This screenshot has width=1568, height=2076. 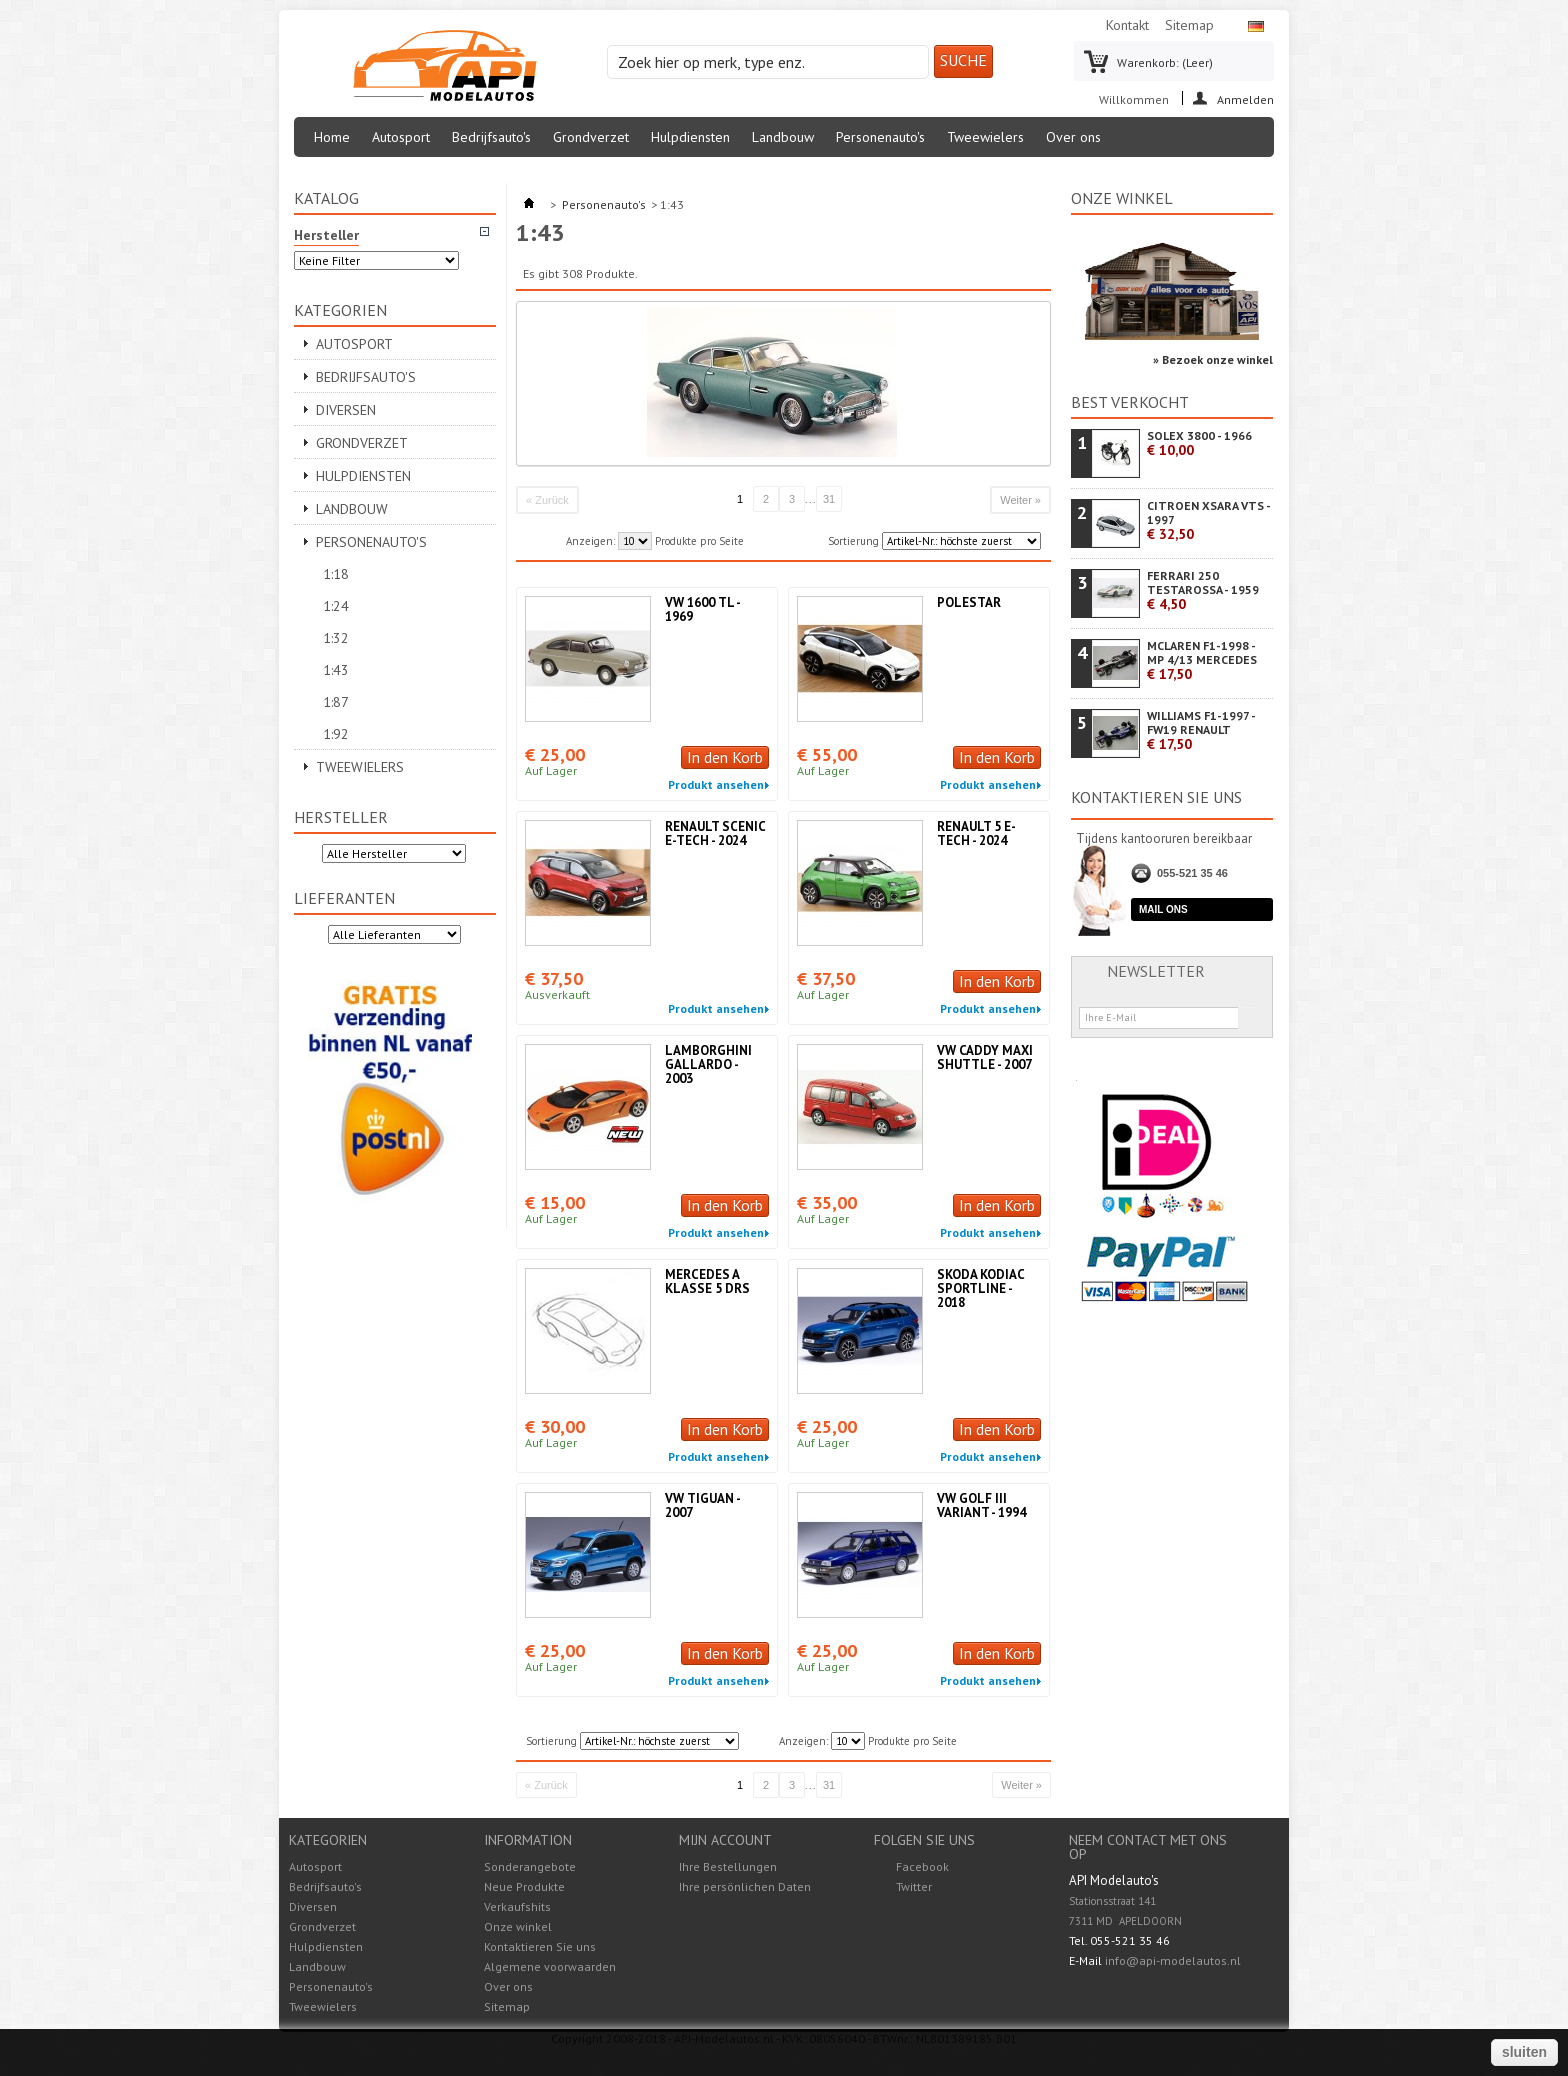 What do you see at coordinates (540, 1946) in the screenshot?
I see `Kontaktieren Sie uns` at bounding box center [540, 1946].